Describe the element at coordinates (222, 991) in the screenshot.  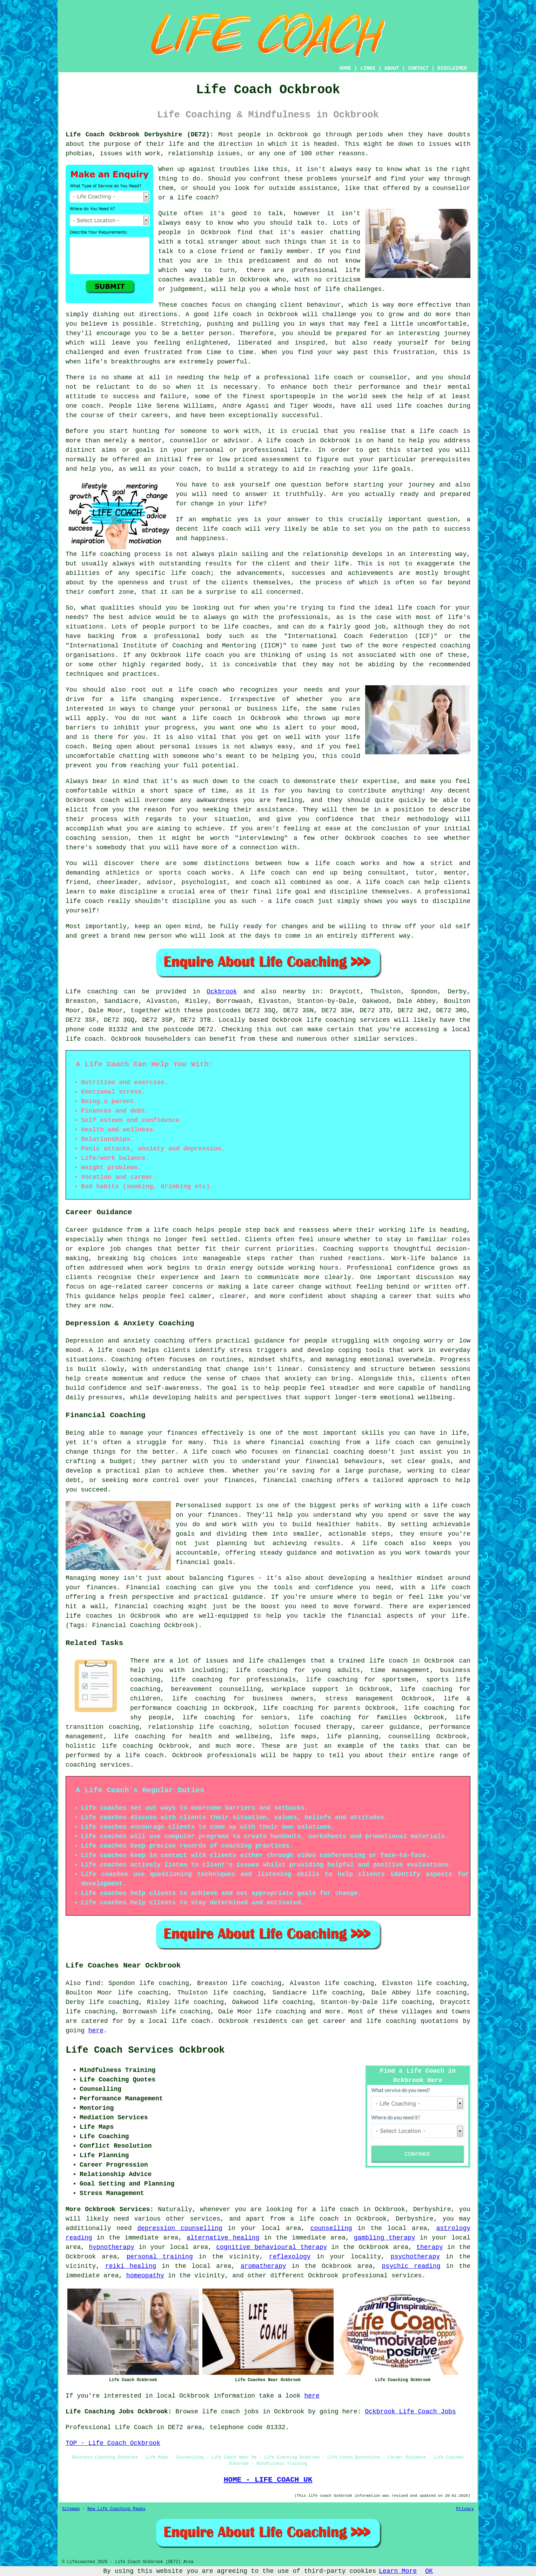
I see `Ockbrook` at that location.